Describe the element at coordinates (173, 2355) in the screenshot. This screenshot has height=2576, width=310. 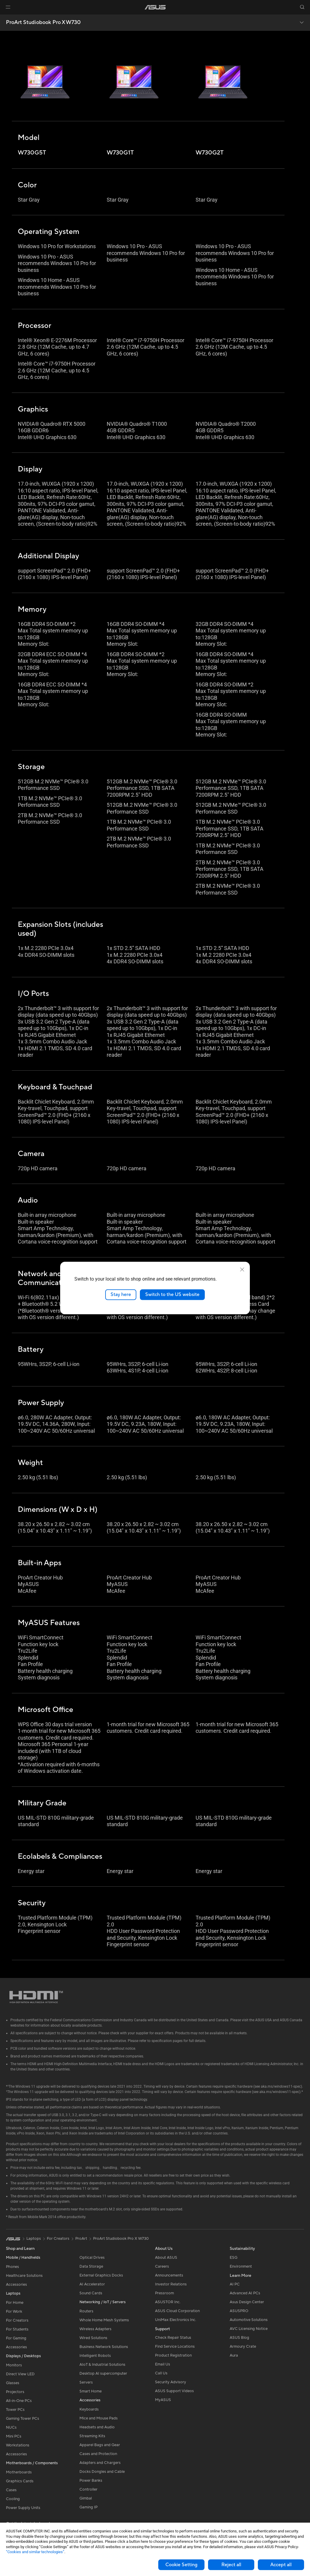
I see `Product Registration` at that location.